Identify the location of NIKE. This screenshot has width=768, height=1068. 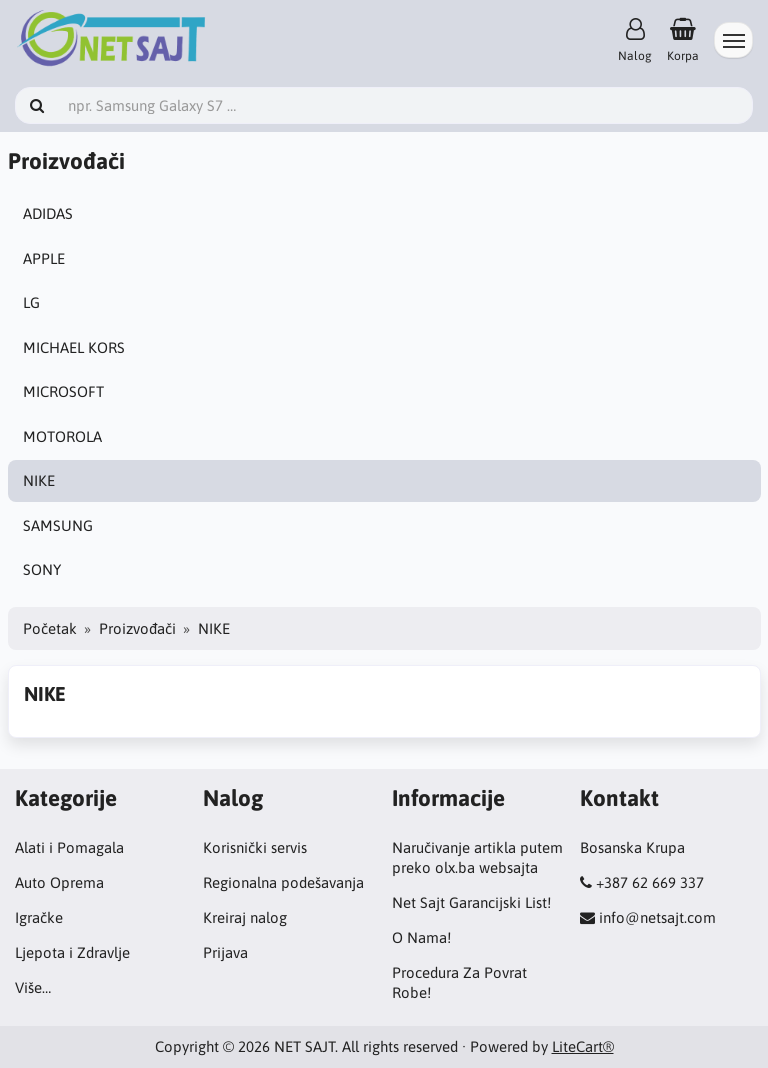
(39, 480).